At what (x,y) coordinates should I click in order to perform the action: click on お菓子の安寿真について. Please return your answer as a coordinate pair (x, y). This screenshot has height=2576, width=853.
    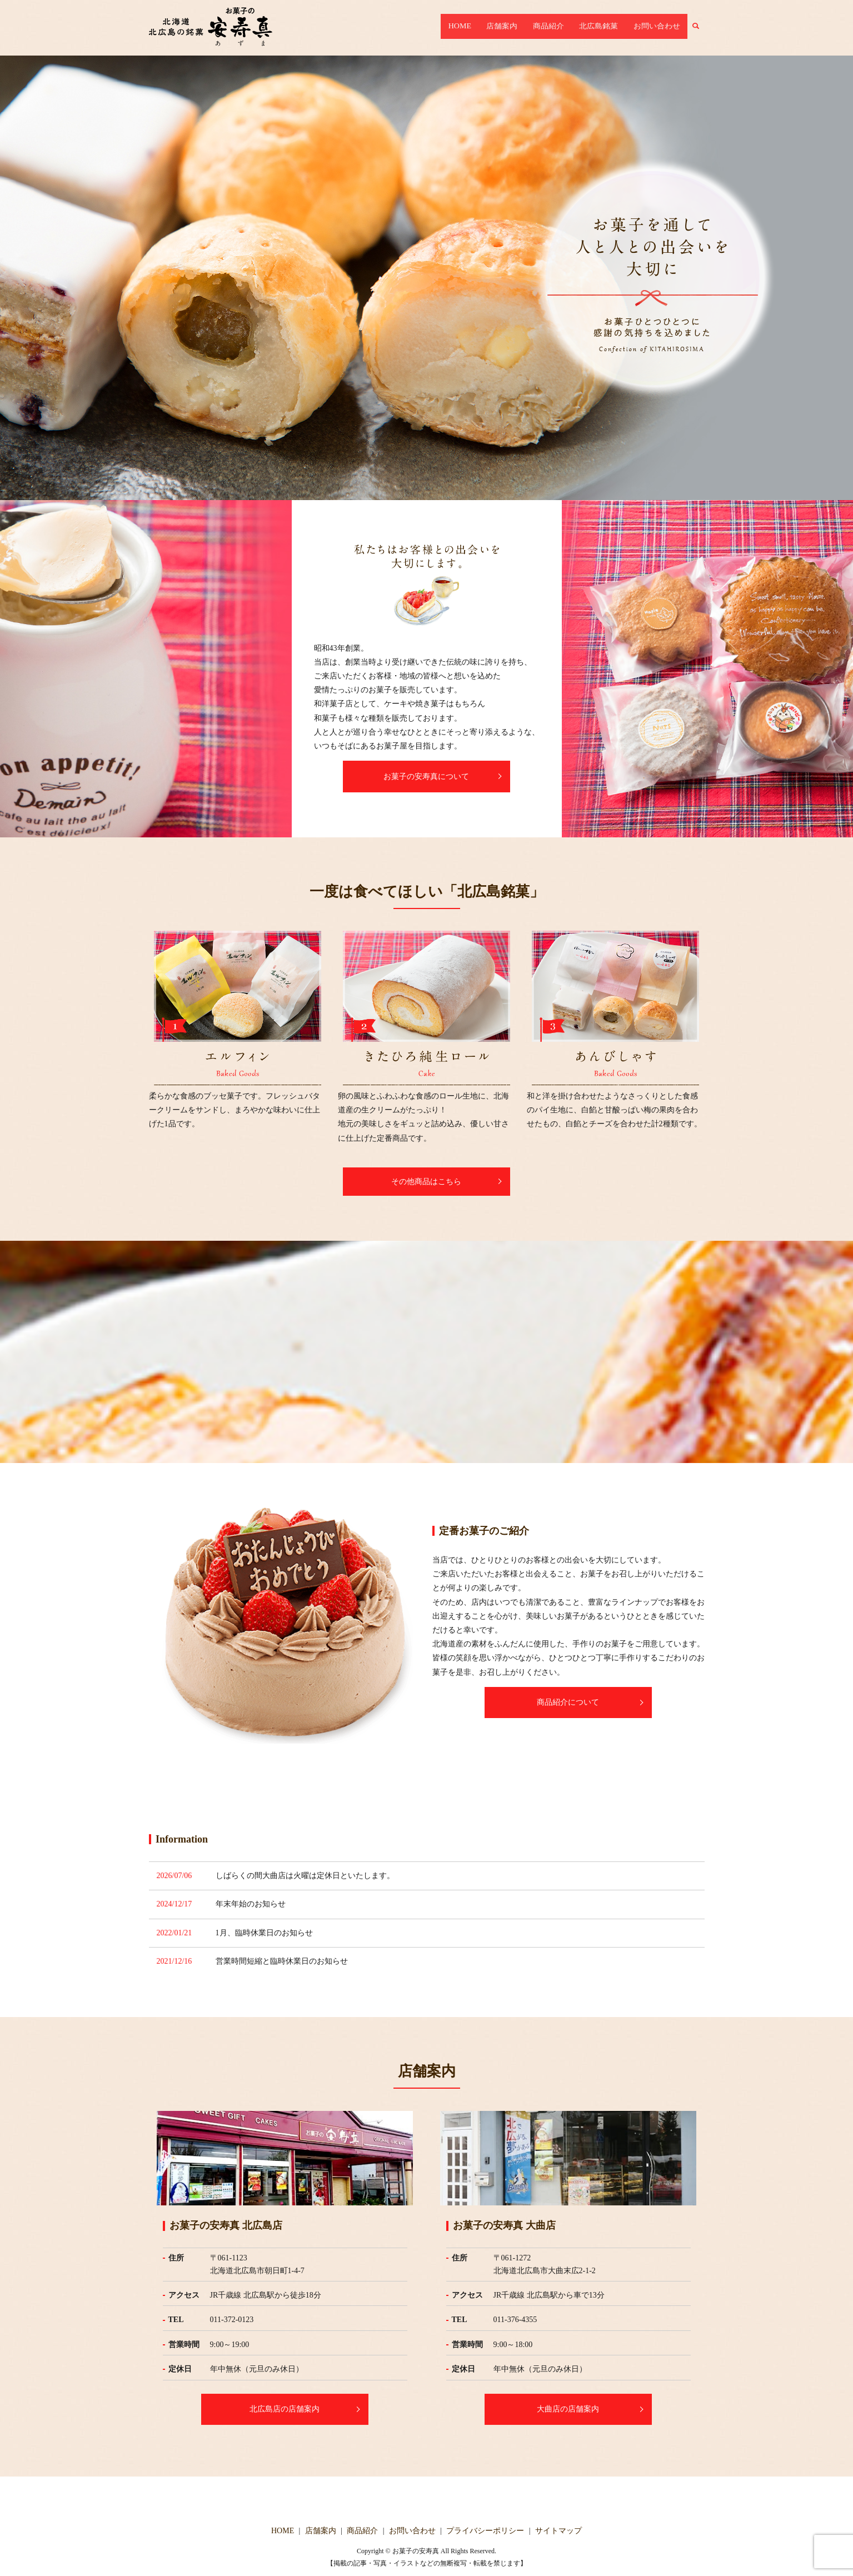
    Looking at the image, I should click on (427, 776).